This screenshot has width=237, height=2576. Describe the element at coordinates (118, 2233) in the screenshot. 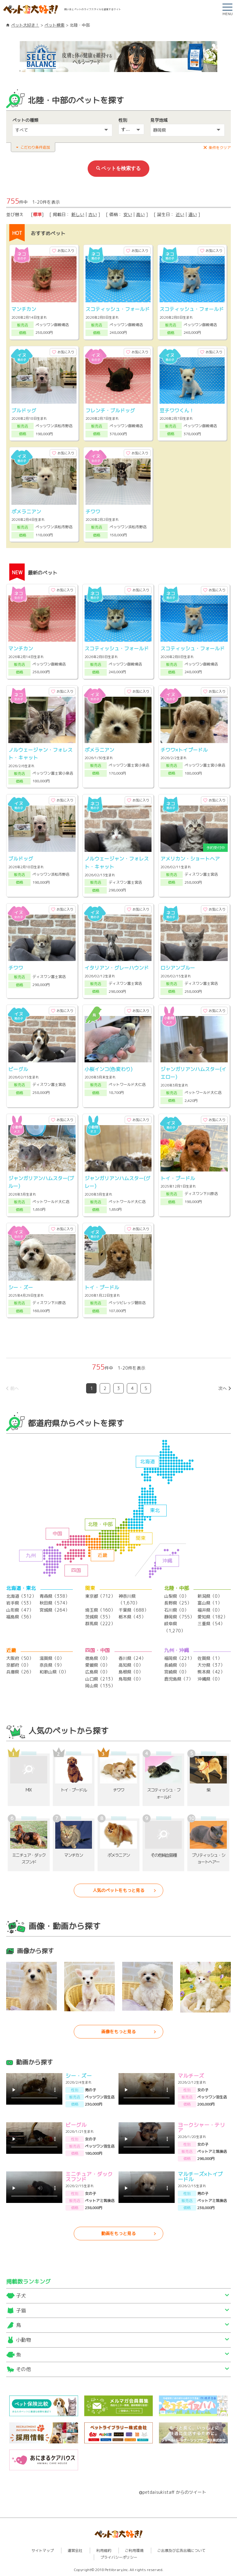

I see `動画をもっと見る` at that location.